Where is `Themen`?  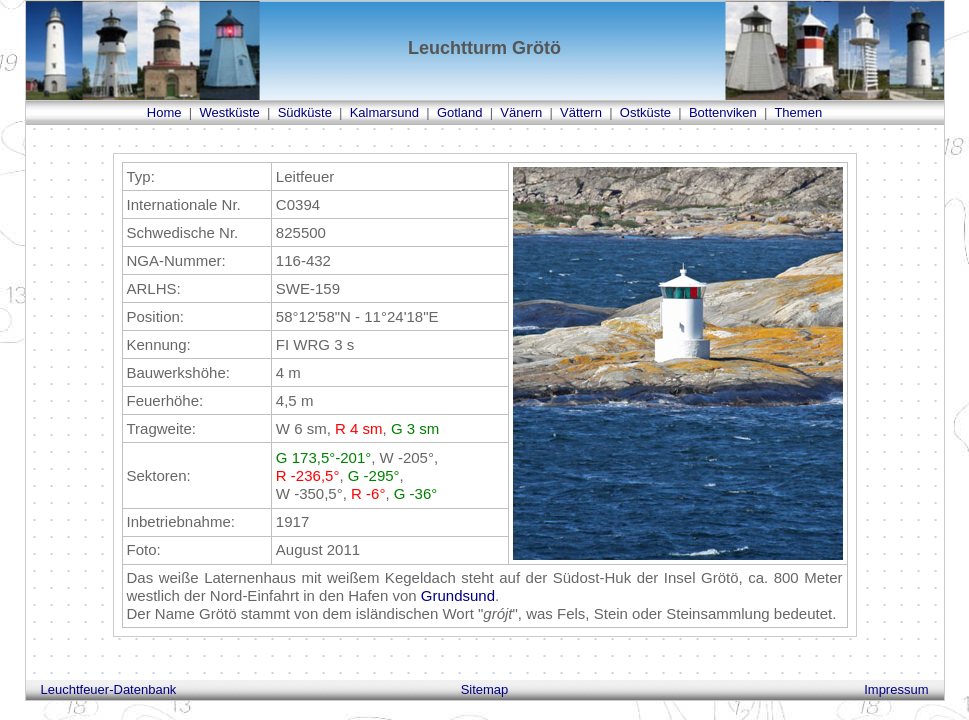
Themen is located at coordinates (798, 112).